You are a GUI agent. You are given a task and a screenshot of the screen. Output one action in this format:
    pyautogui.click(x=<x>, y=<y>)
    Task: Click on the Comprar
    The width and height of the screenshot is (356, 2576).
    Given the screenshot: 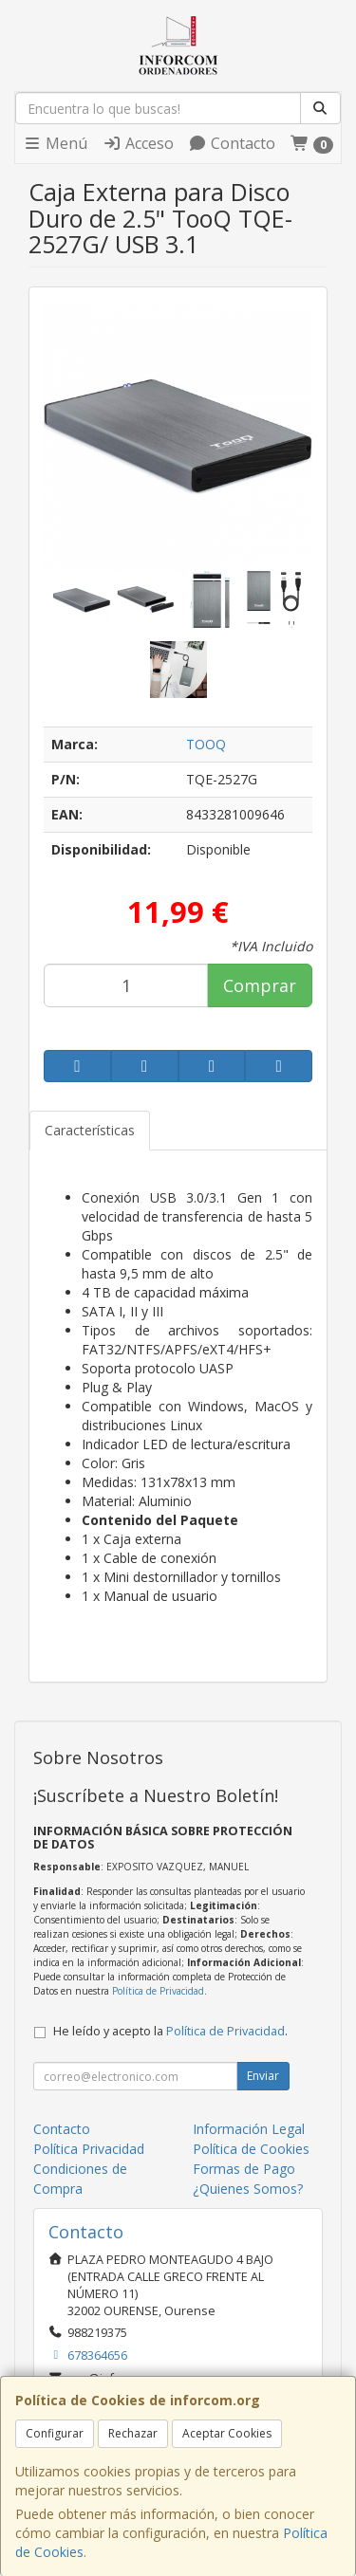 What is the action you would take?
    pyautogui.click(x=259, y=985)
    